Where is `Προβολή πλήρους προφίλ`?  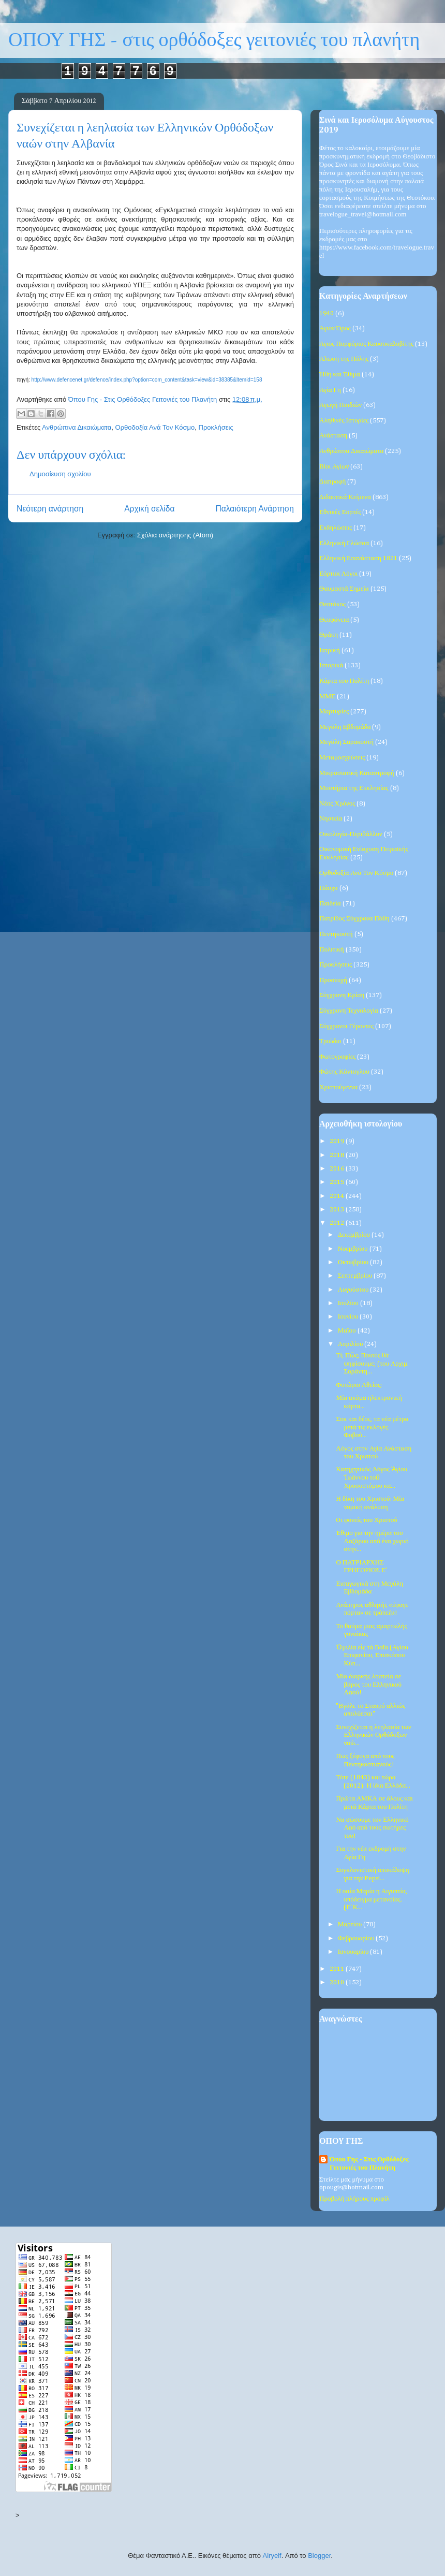 Προβολή πλήρους προφίλ is located at coordinates (354, 2199).